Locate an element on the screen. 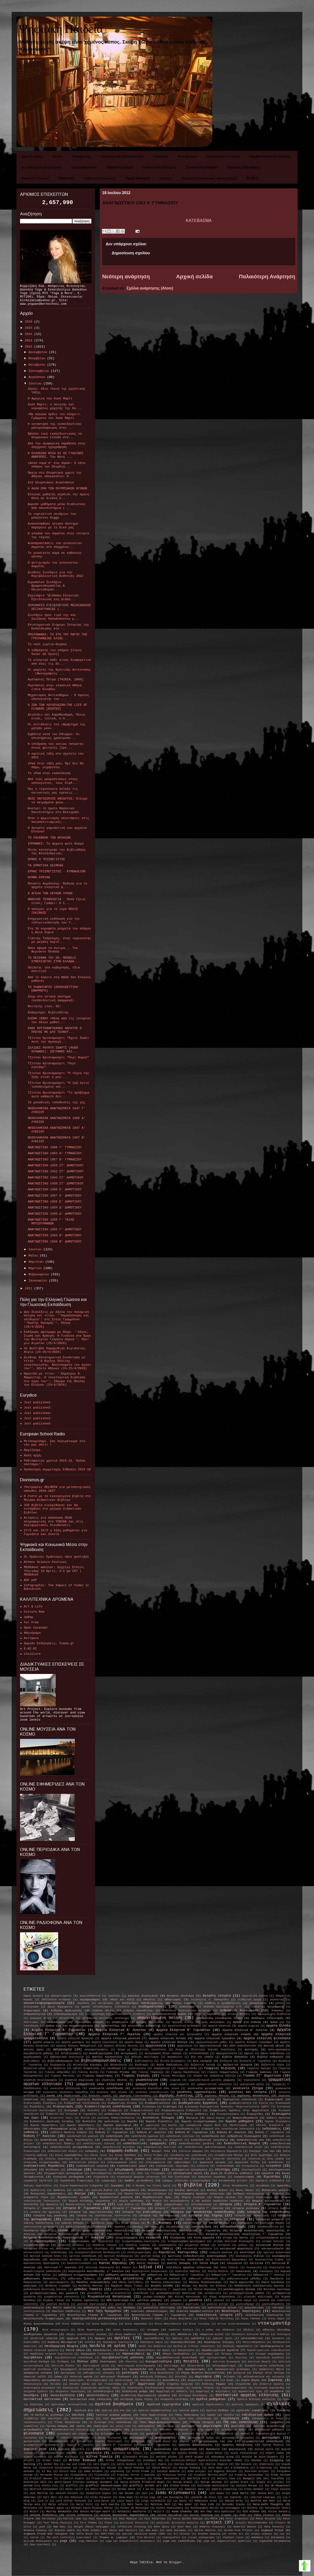 The height and width of the screenshot is (2576, 314). Escuela Moderna is located at coordinates (168, 2471).